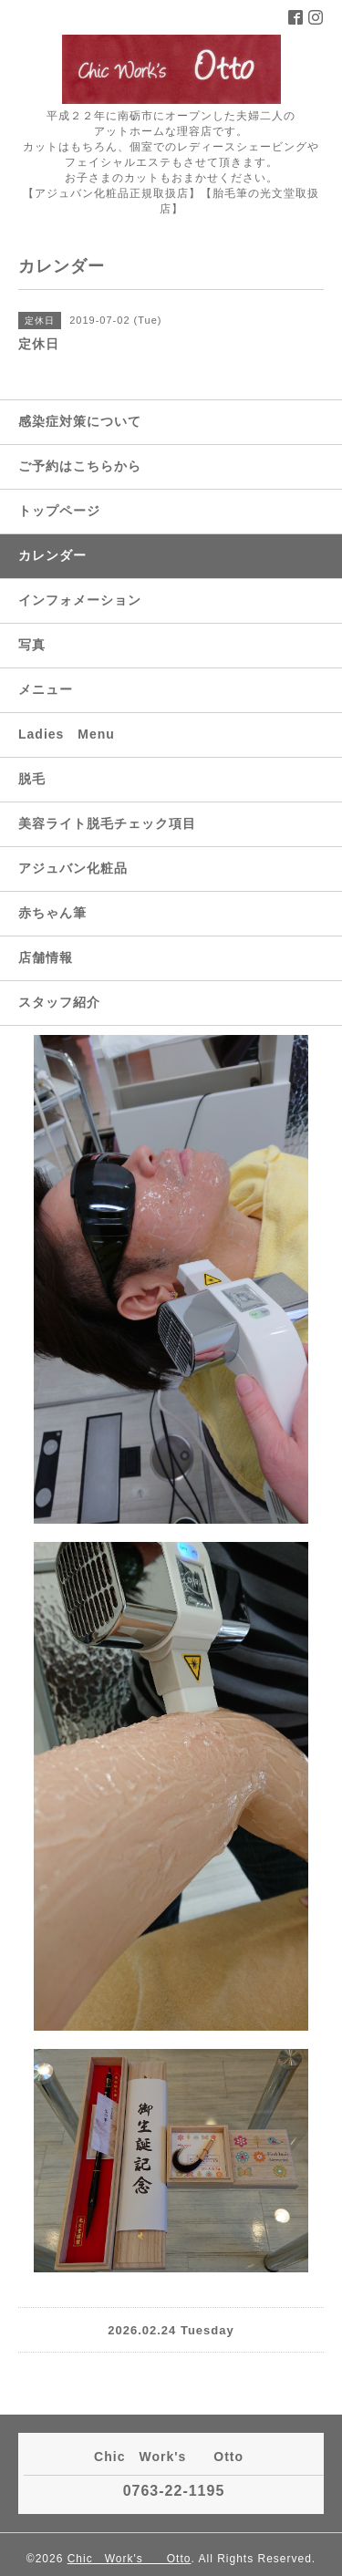 This screenshot has width=342, height=2576. Describe the element at coordinates (79, 466) in the screenshot. I see `ご予約はこちらから` at that location.